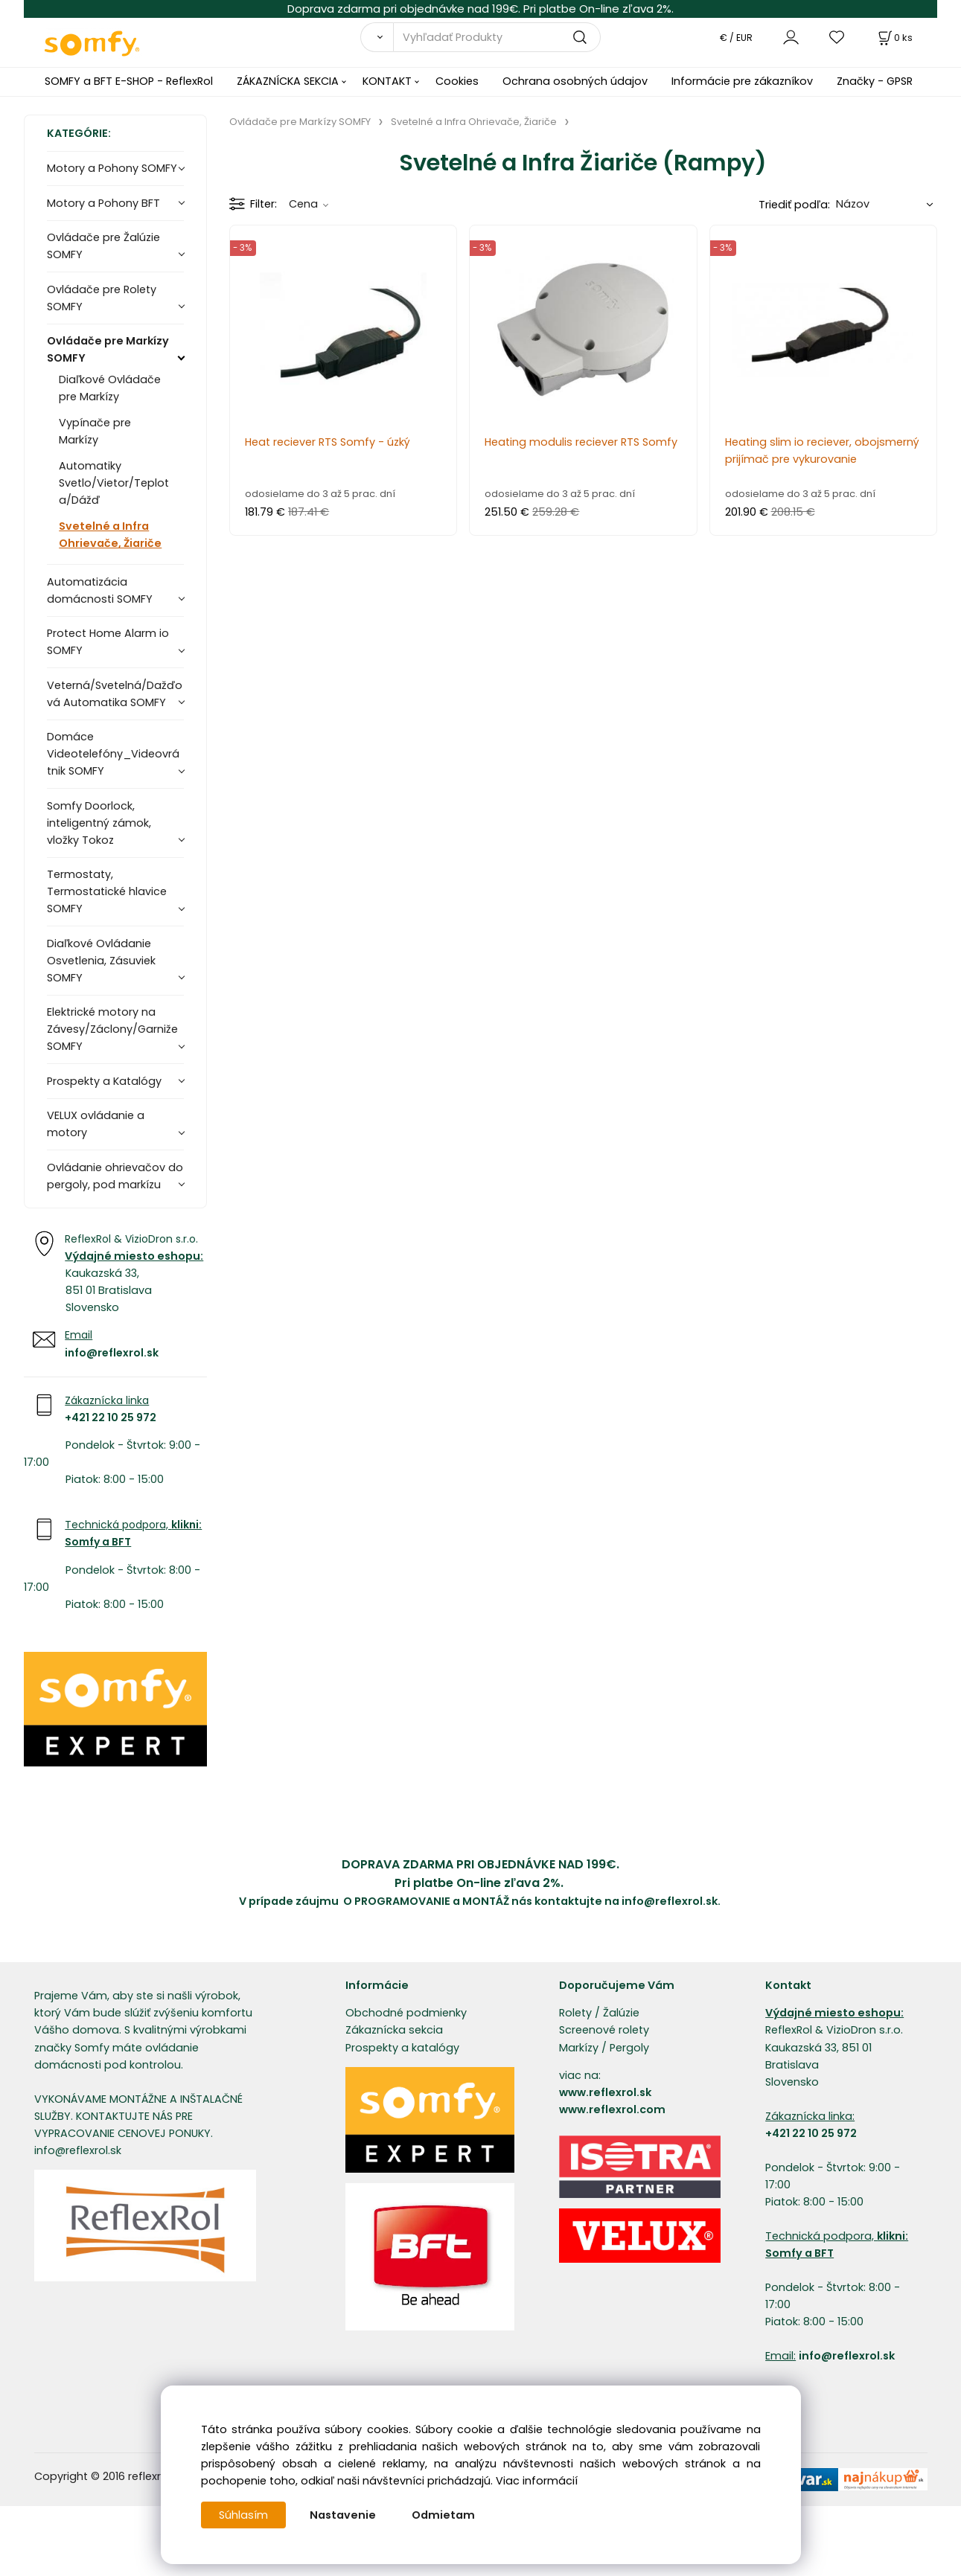  I want to click on Žalúzie, so click(621, 2012).